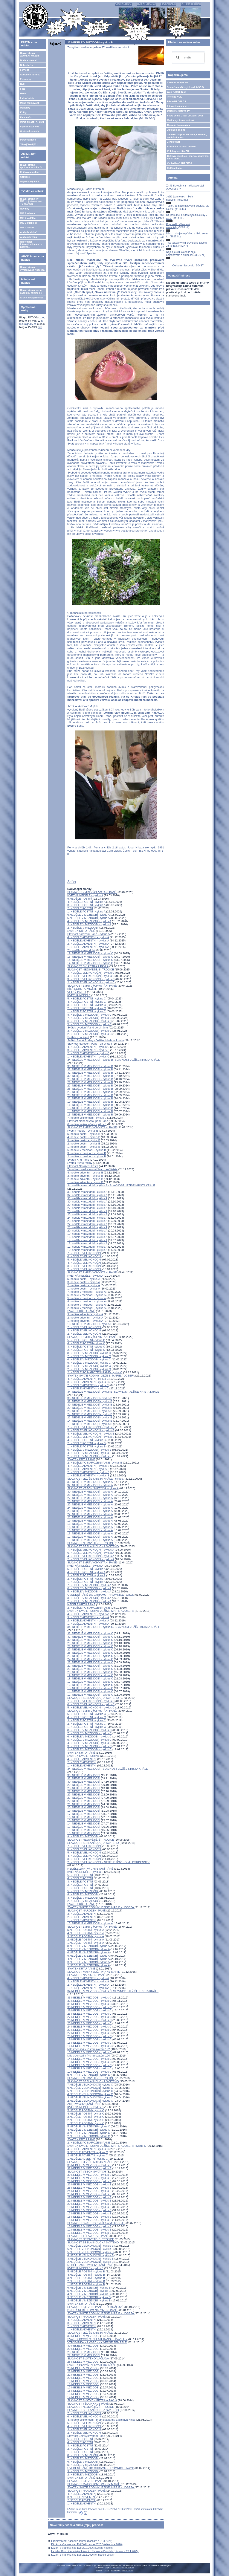 Image resolution: width=229 pixels, height=2576 pixels. Describe the element at coordinates (88, 2129) in the screenshot. I see `4.NEDĚLE V MEZIDOBÍ- cyklus C` at that location.